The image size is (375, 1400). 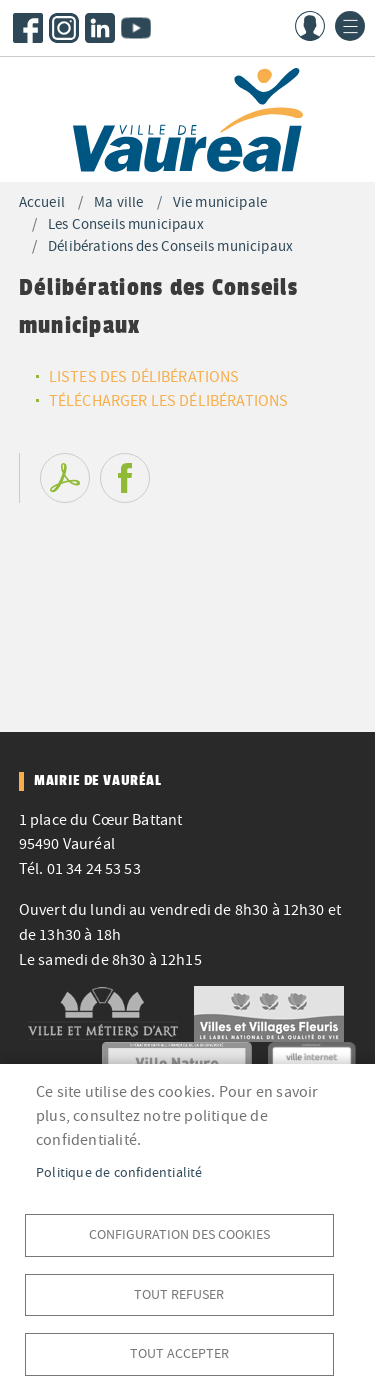 What do you see at coordinates (136, 28) in the screenshot?
I see `Youtube` at bounding box center [136, 28].